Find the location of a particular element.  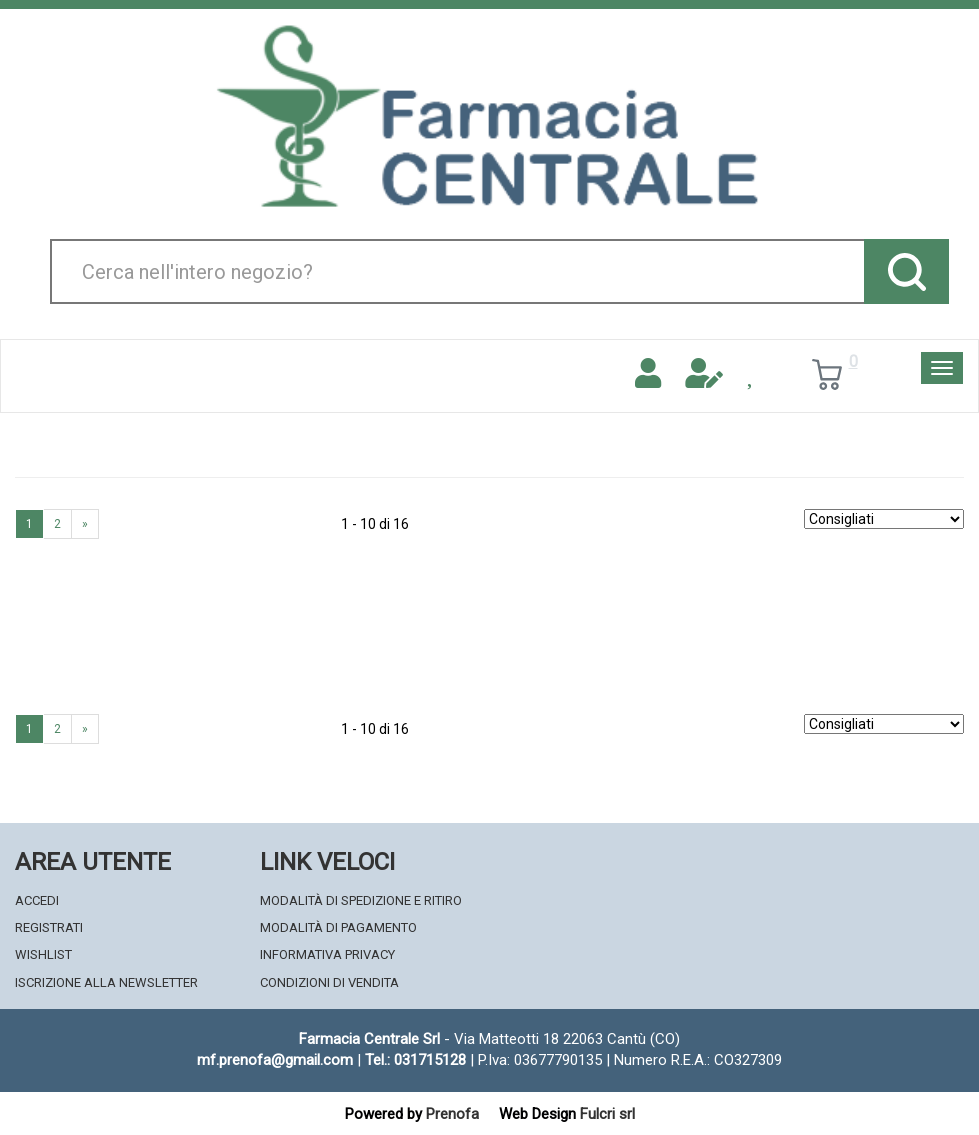

Wishlist is located at coordinates (43, 954).